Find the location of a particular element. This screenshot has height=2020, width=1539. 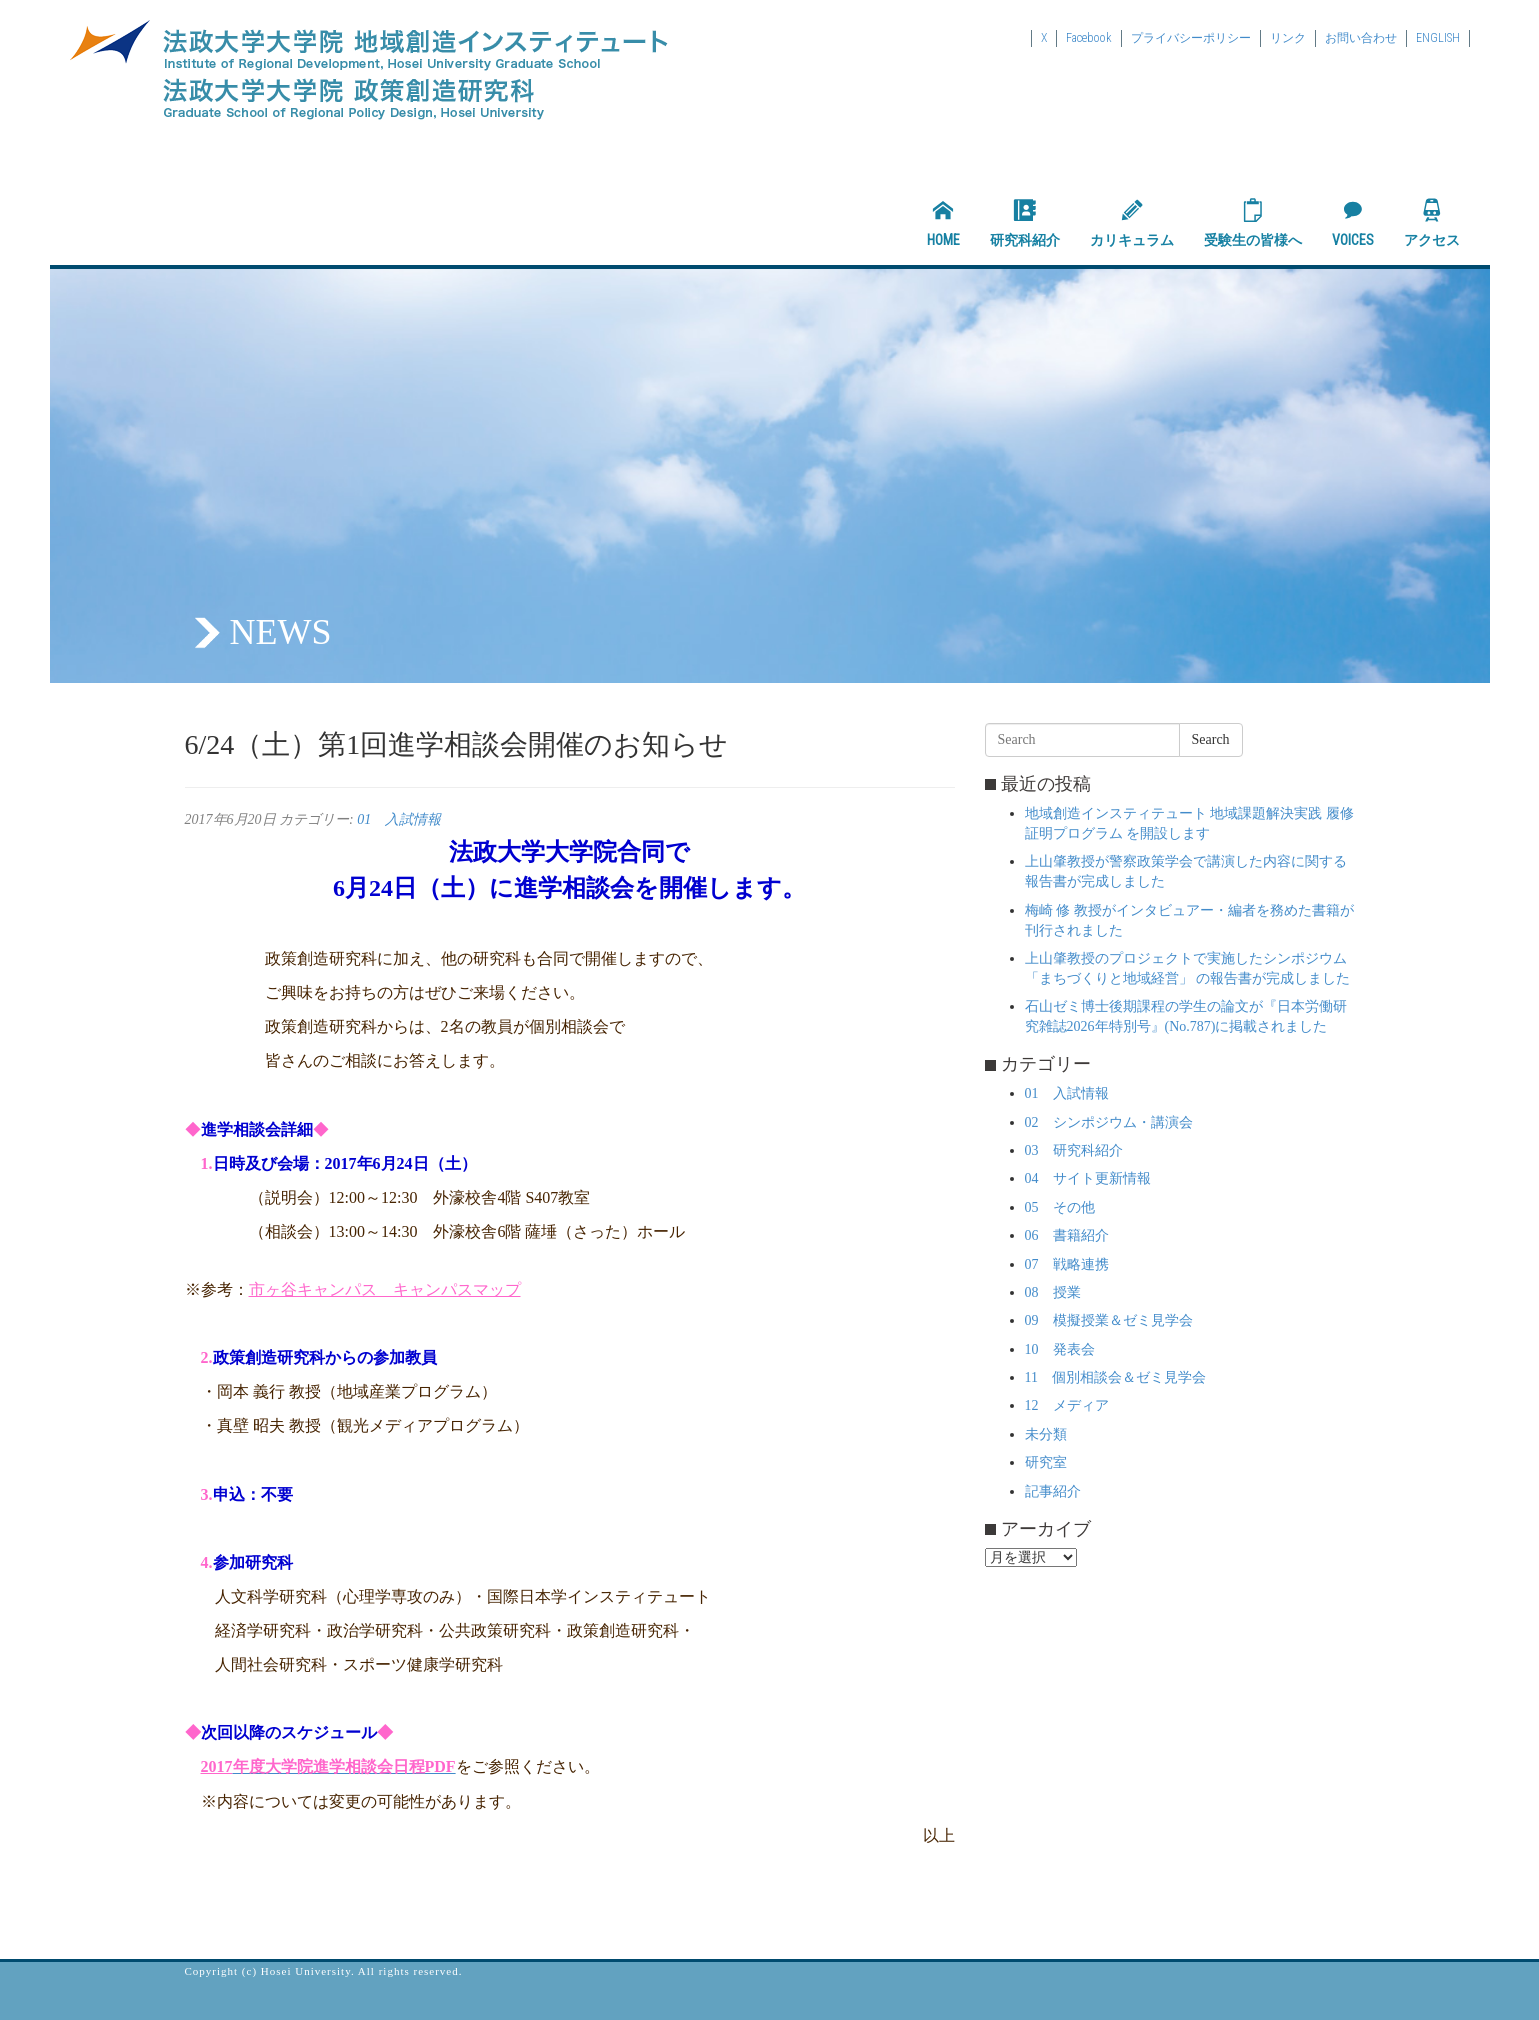

HOME is located at coordinates (943, 223).